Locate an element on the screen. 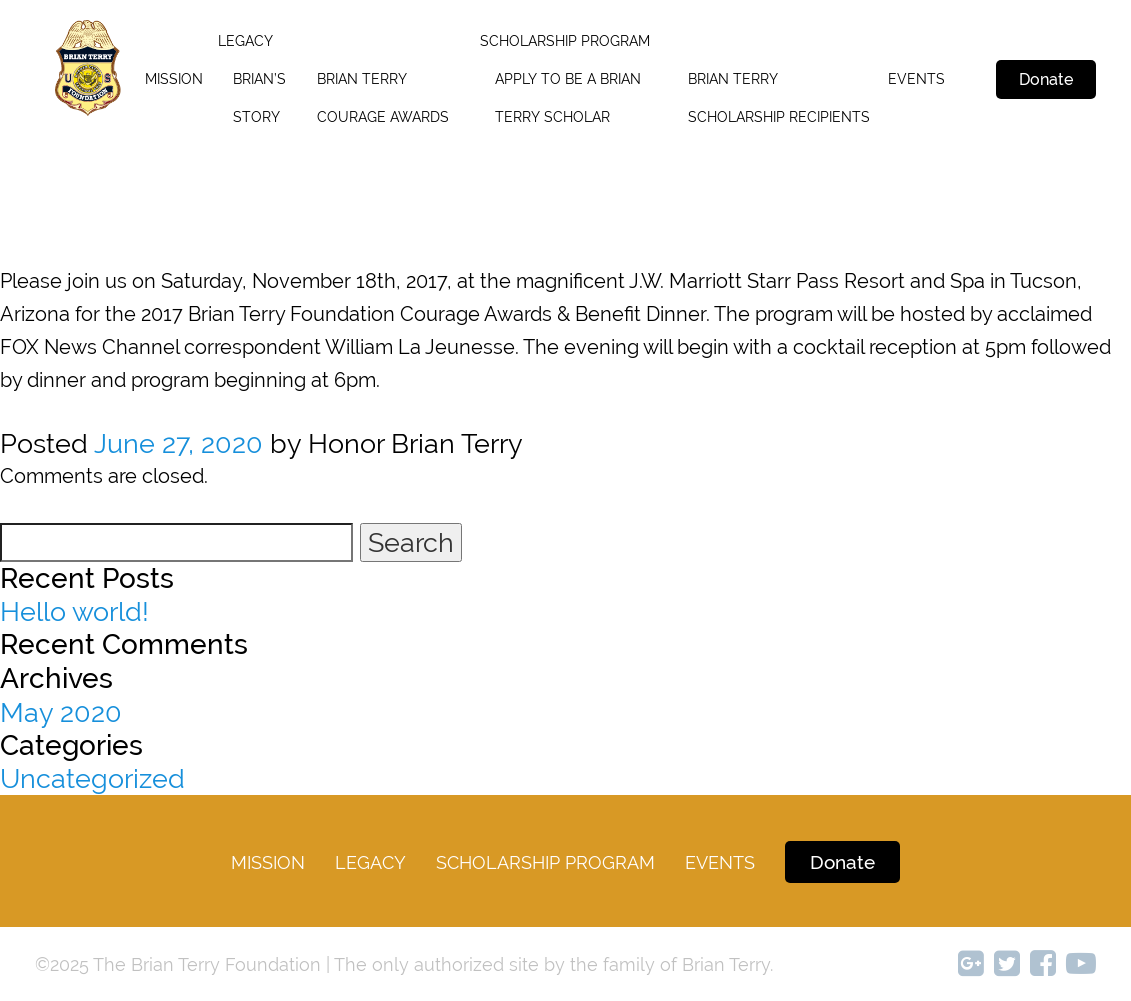 This screenshot has height=1001, width=1131. SCHOLARSHIP PROGRAM is located at coordinates (565, 41).